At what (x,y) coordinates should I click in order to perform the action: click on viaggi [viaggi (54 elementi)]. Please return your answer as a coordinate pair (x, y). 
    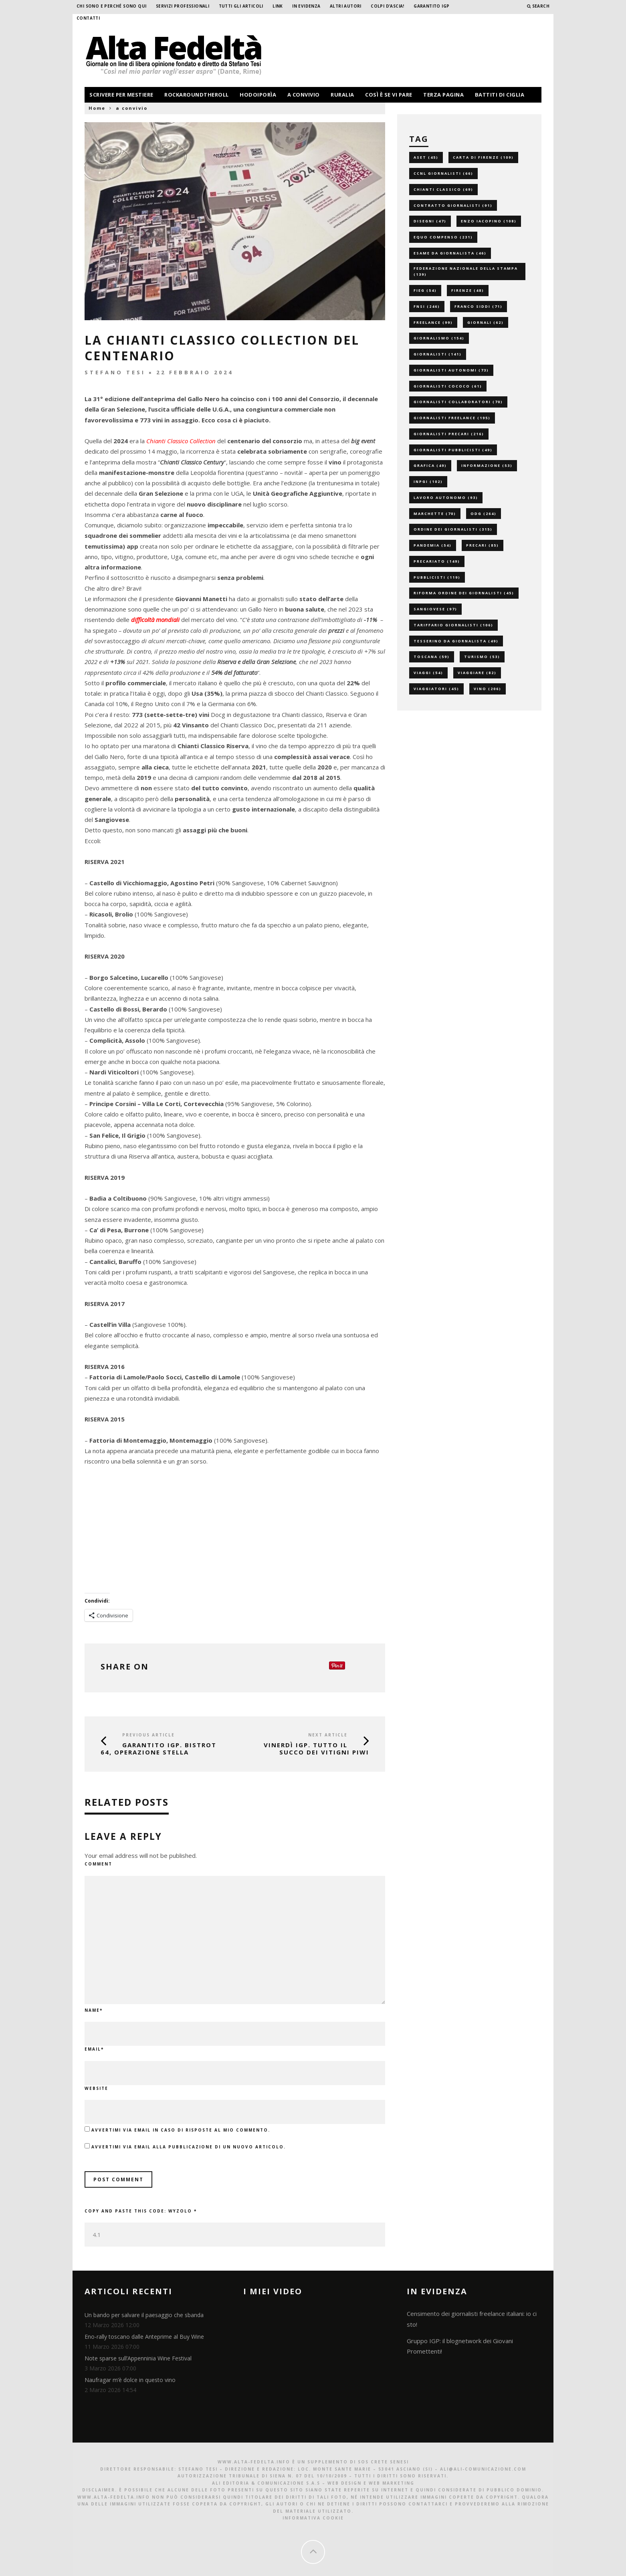
    Looking at the image, I should click on (428, 672).